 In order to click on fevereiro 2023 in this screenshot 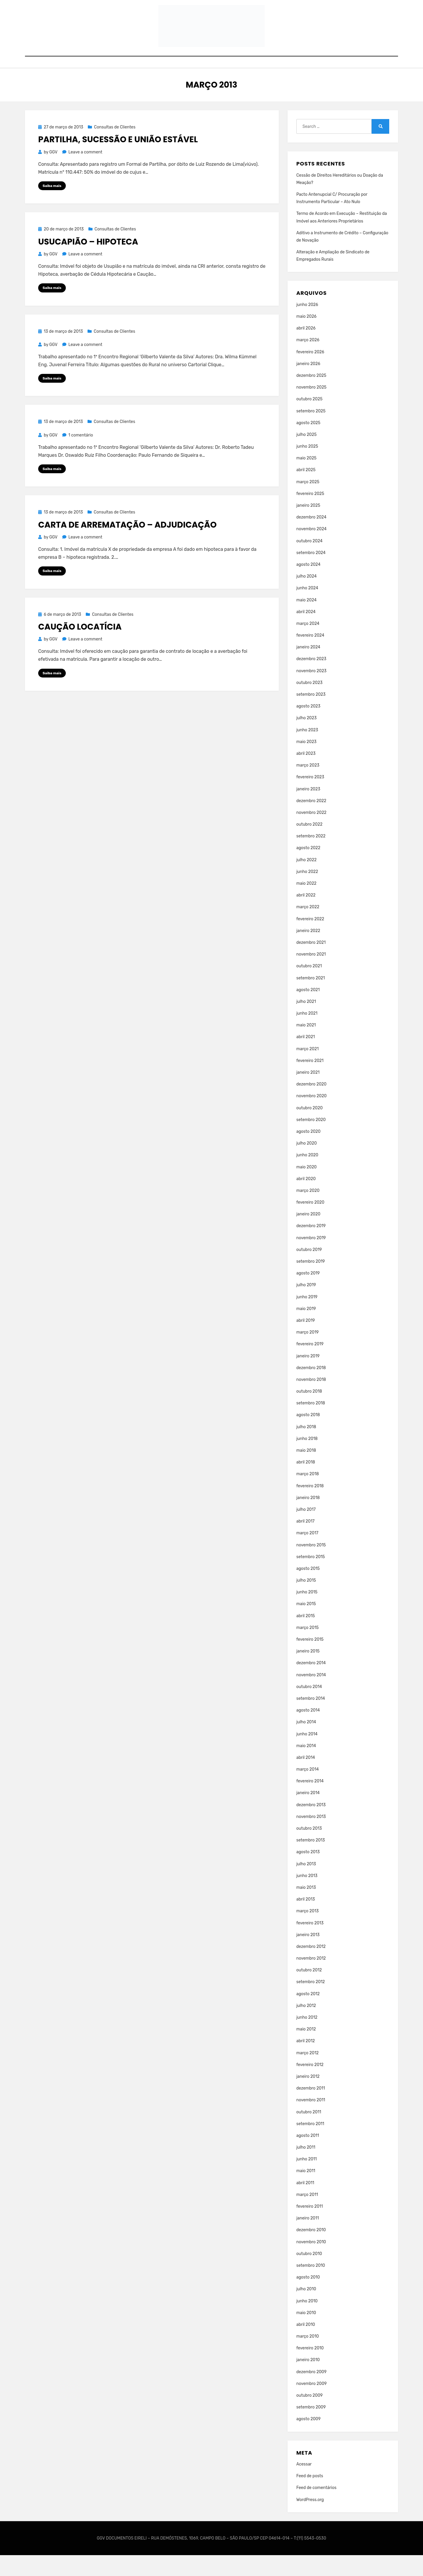, I will do `click(310, 798)`.